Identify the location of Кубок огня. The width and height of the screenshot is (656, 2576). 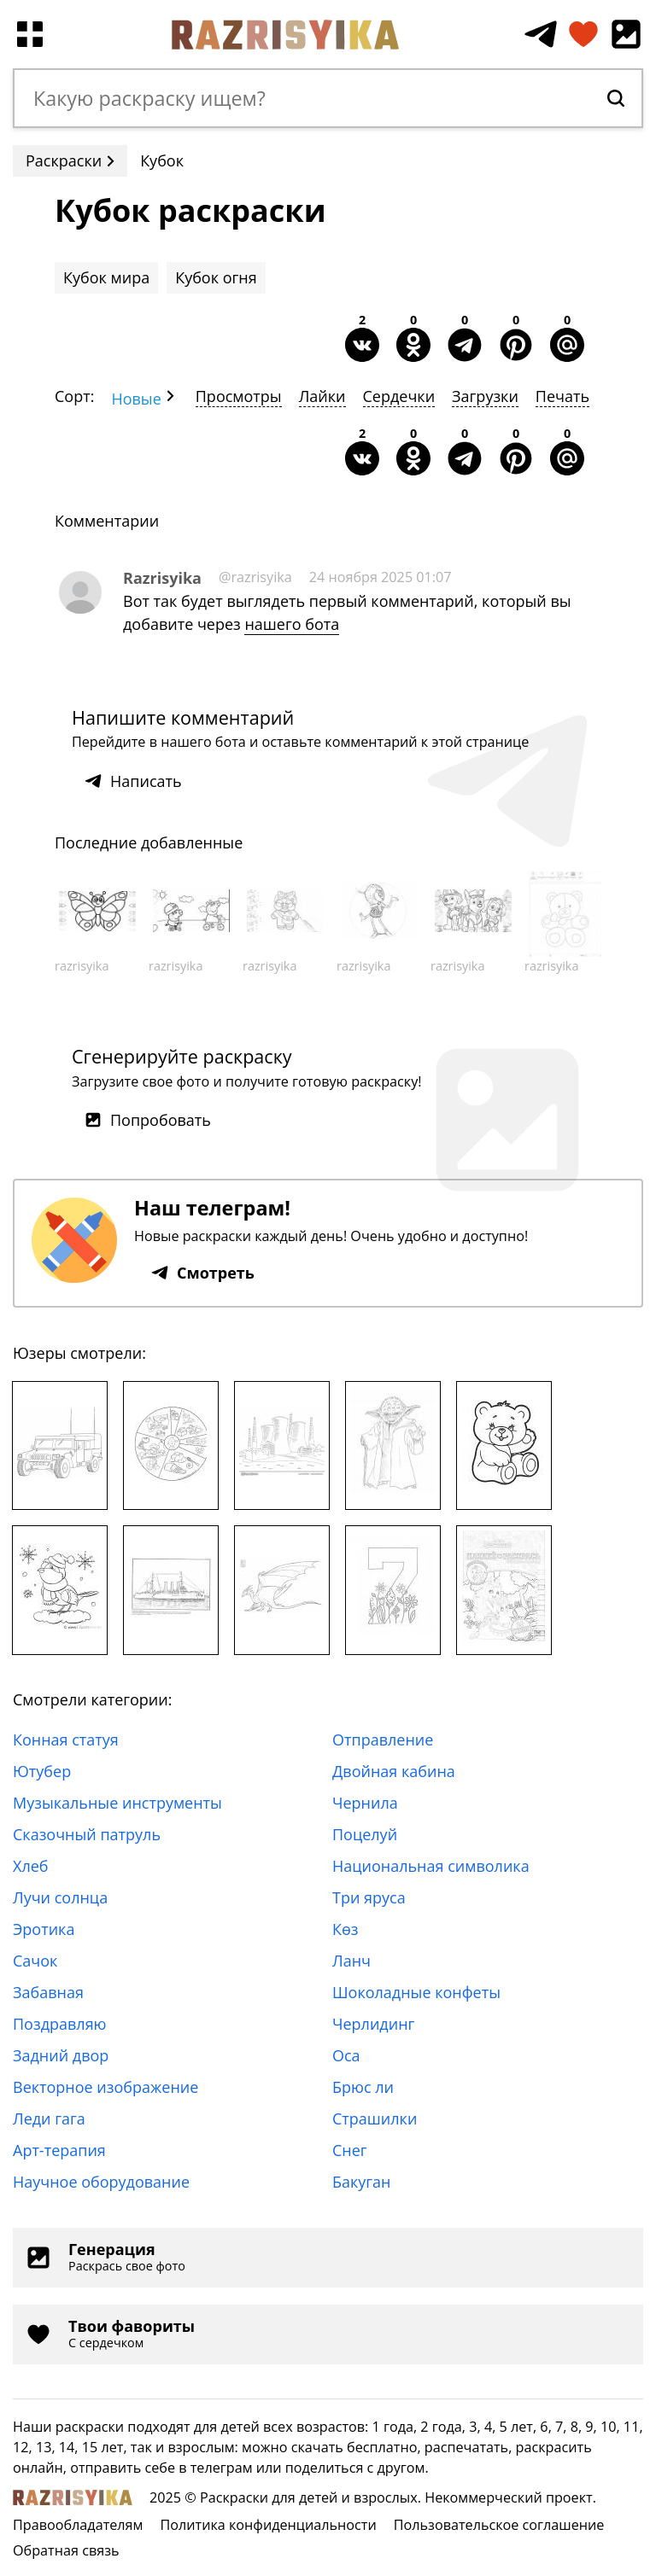
(215, 277).